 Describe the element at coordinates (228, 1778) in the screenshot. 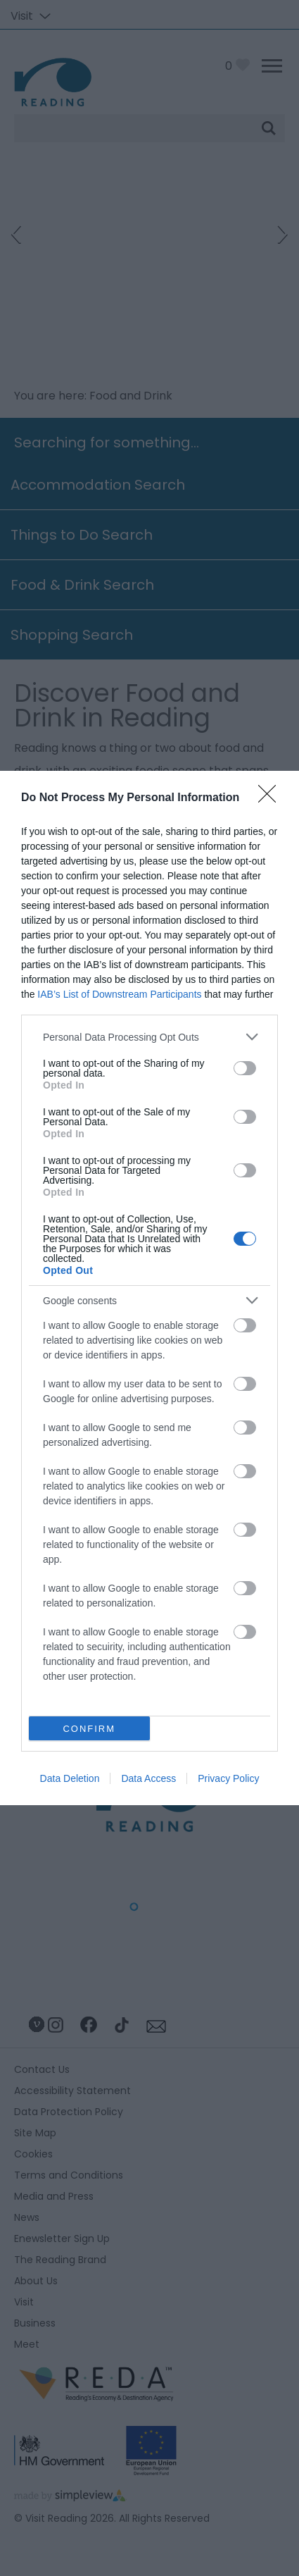

I see `Privacy Policy` at that location.